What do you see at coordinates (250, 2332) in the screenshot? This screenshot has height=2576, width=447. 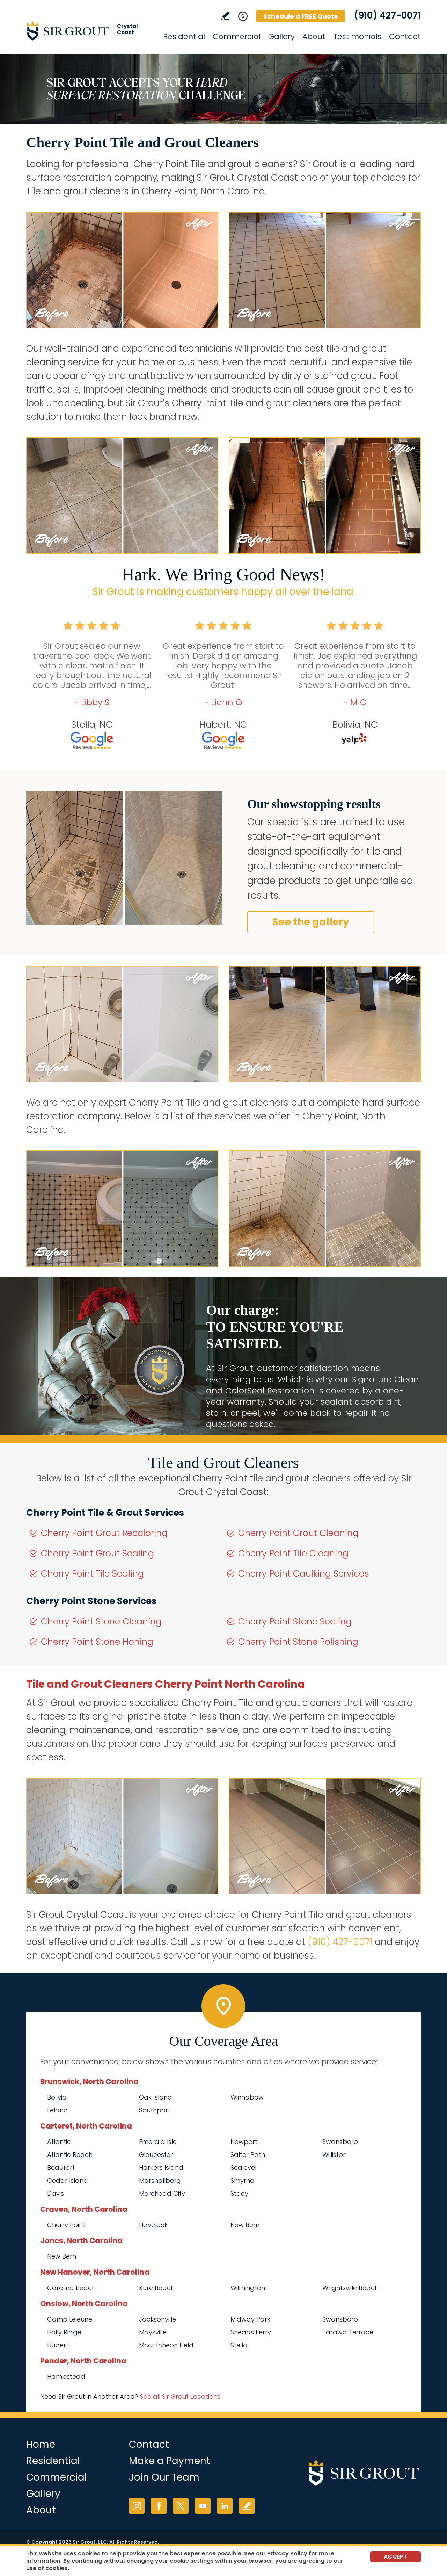 I see `Sneads Ferry` at bounding box center [250, 2332].